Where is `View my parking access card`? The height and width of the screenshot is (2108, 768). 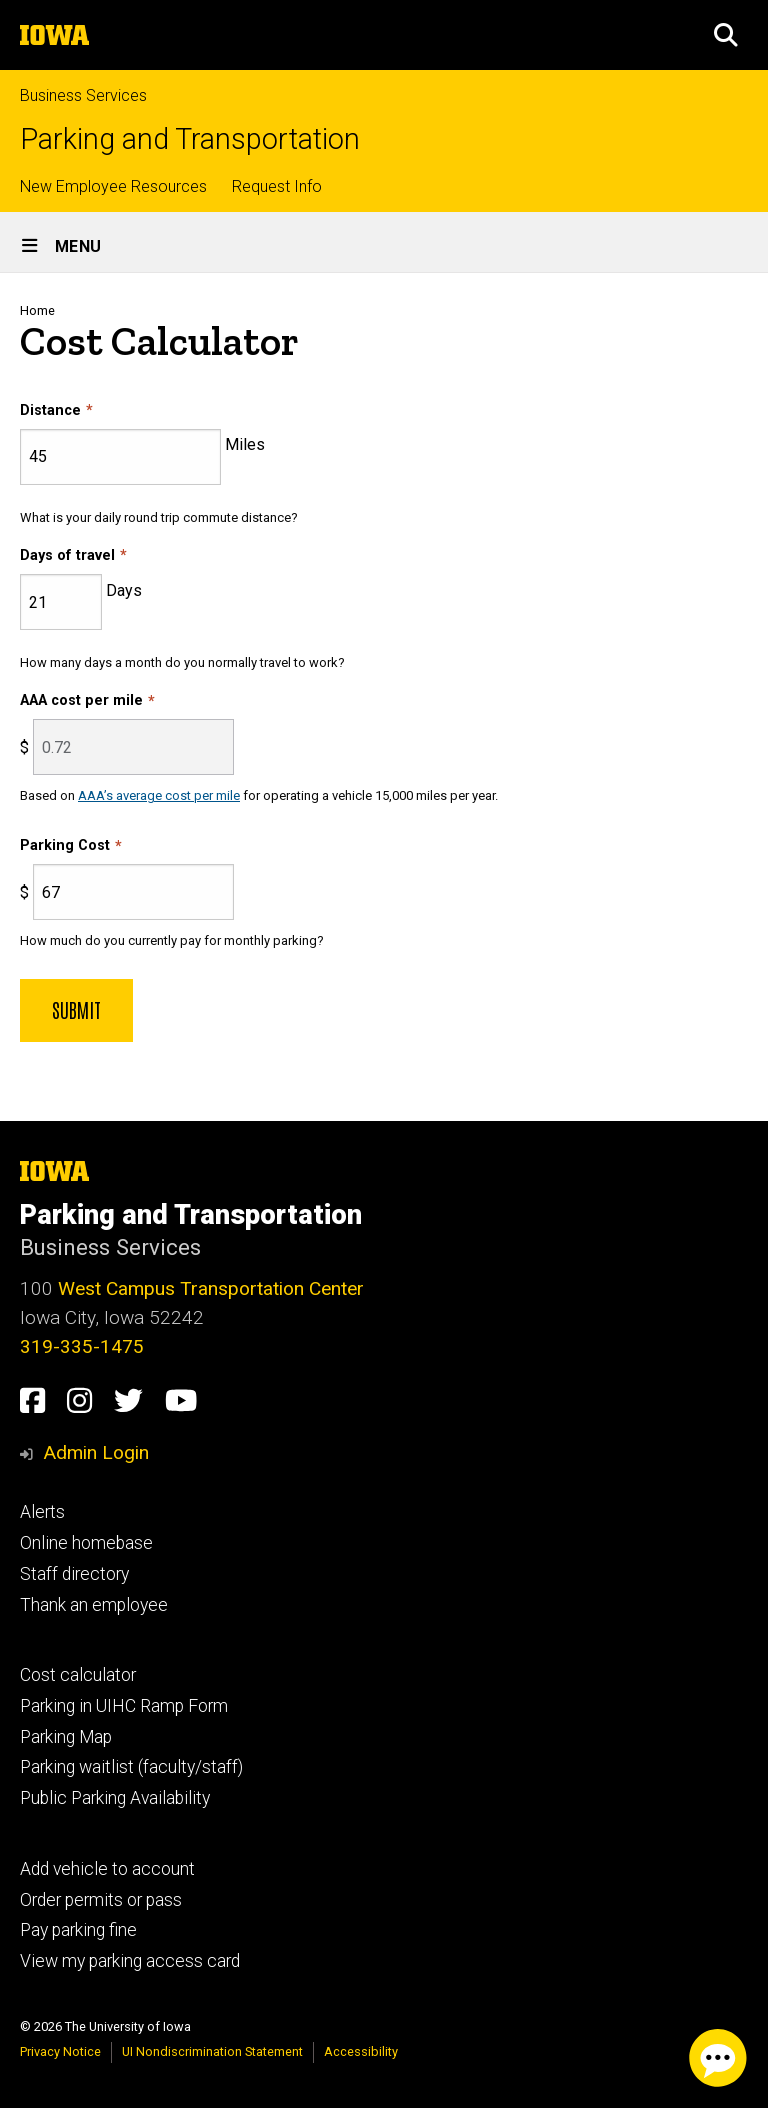 View my parking access card is located at coordinates (130, 1961).